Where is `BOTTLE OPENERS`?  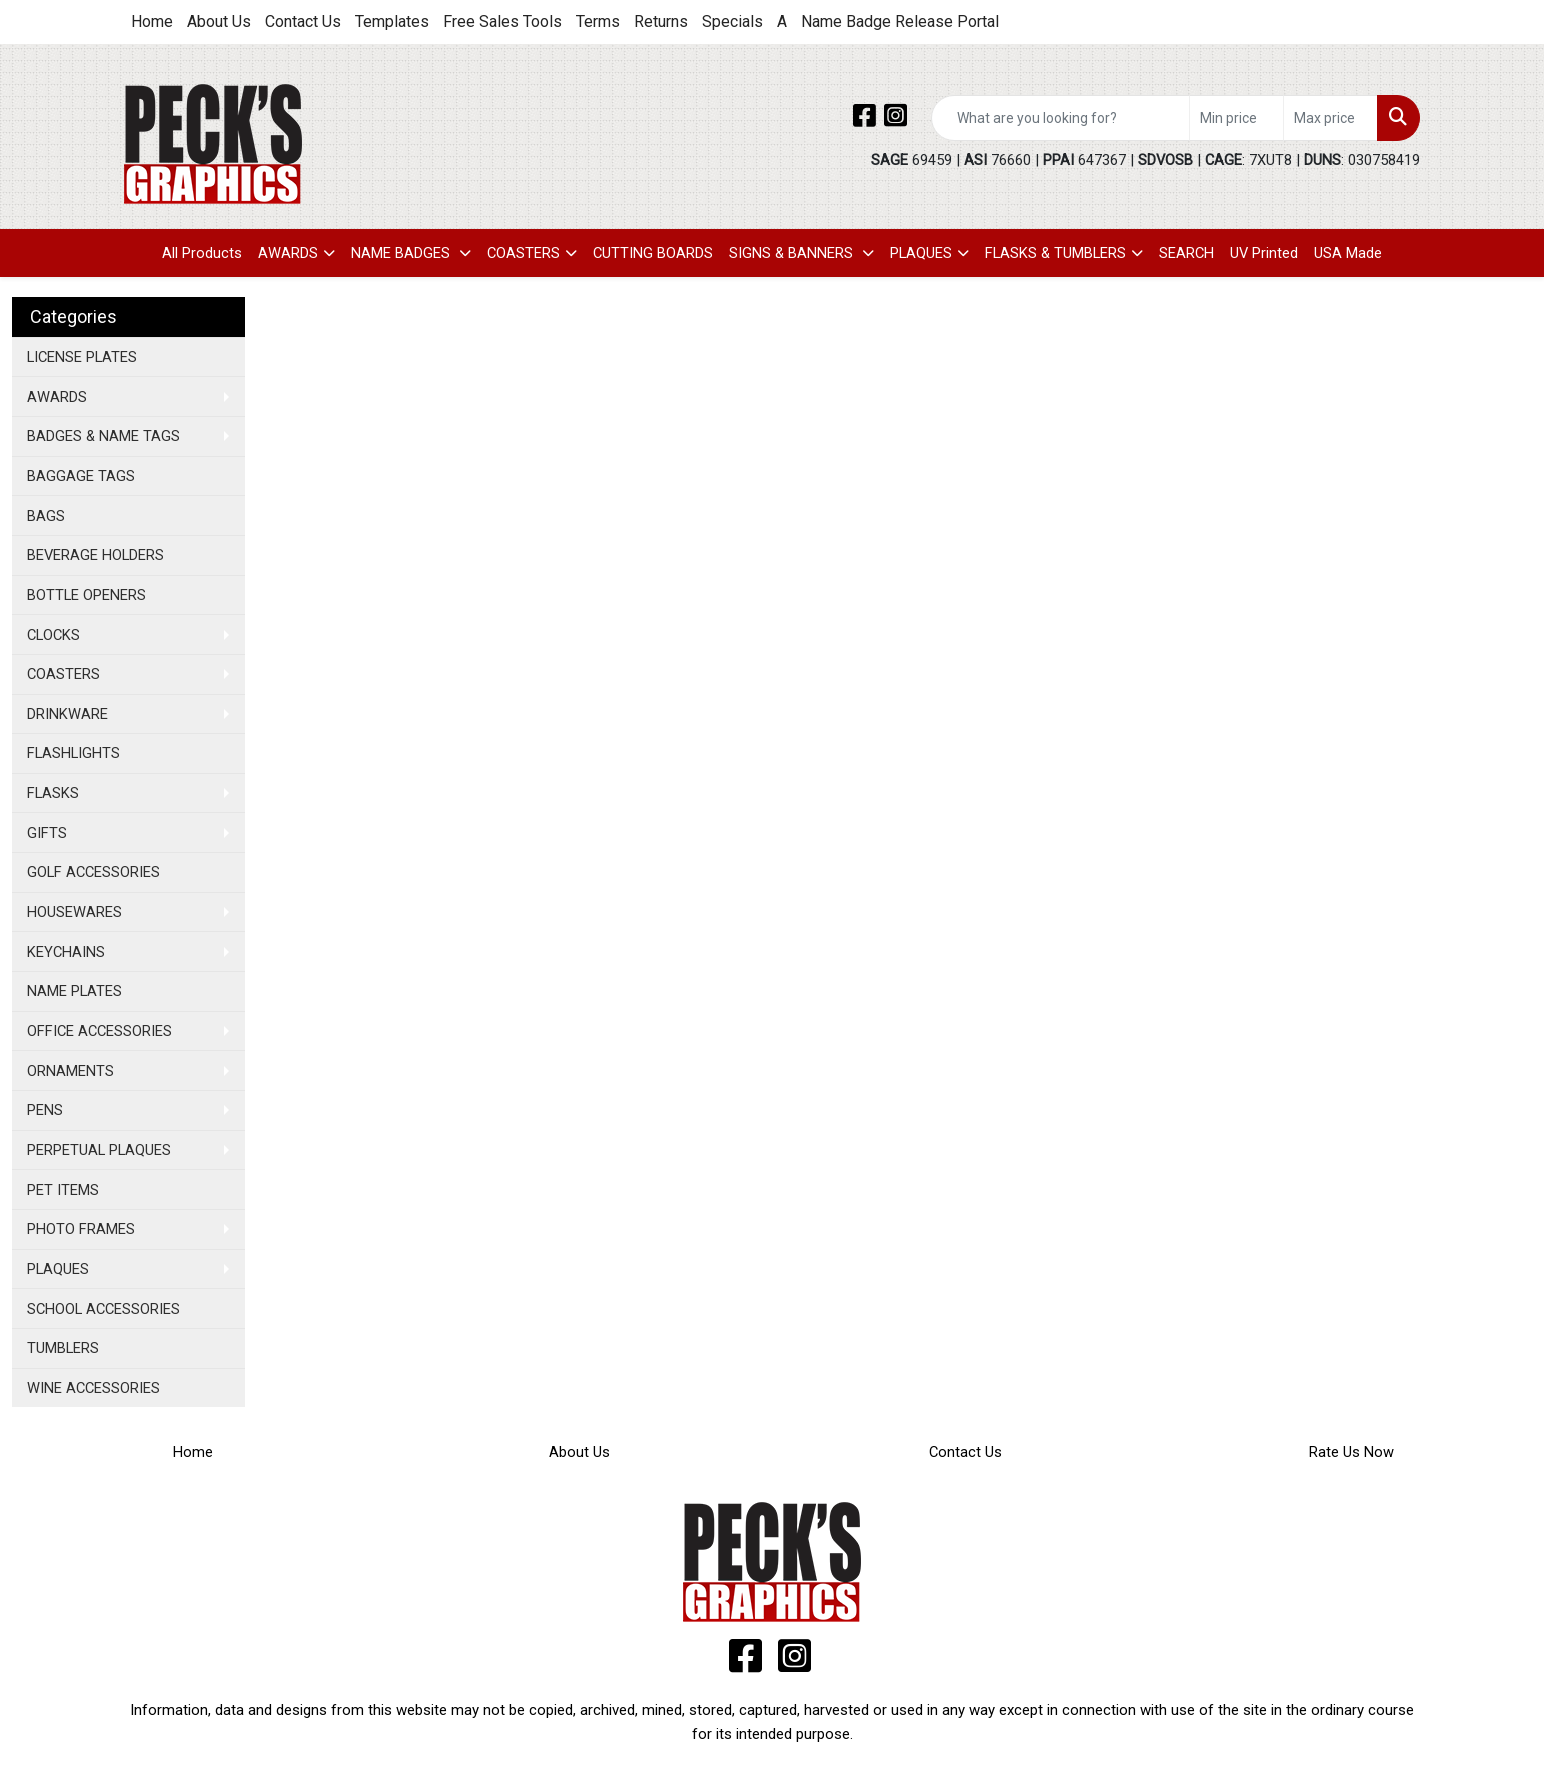 BOTTLE OPENERS is located at coordinates (86, 595).